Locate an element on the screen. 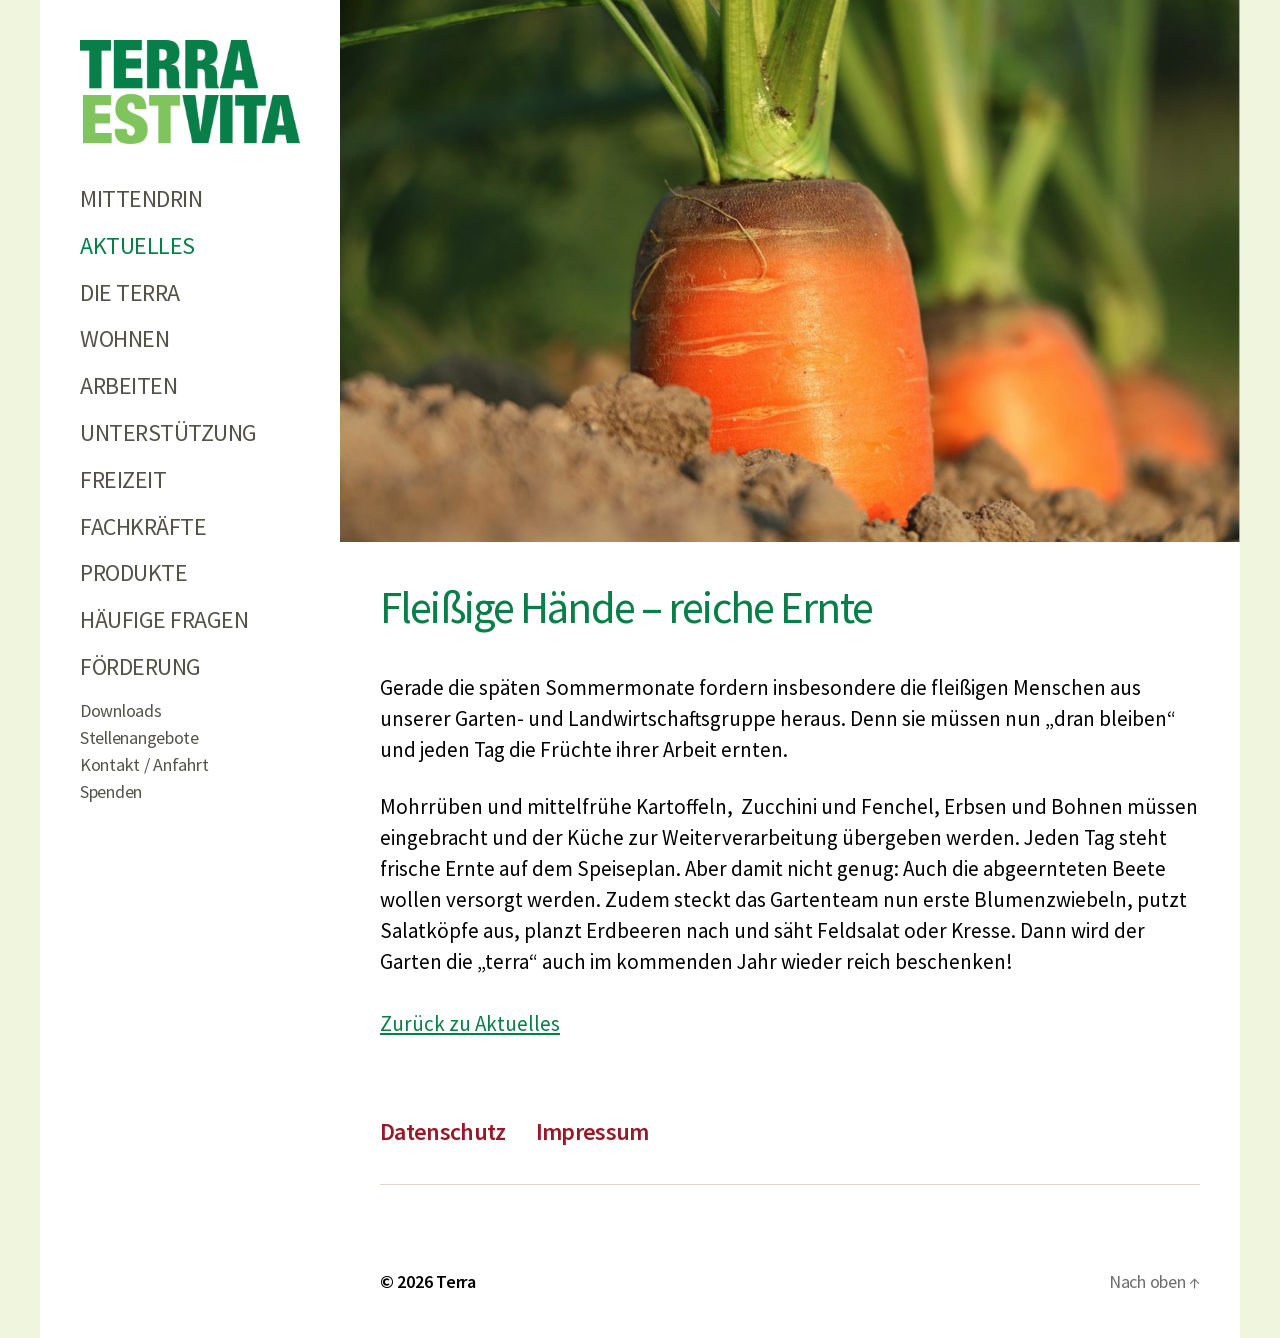  Freizeit is located at coordinates (123, 479).